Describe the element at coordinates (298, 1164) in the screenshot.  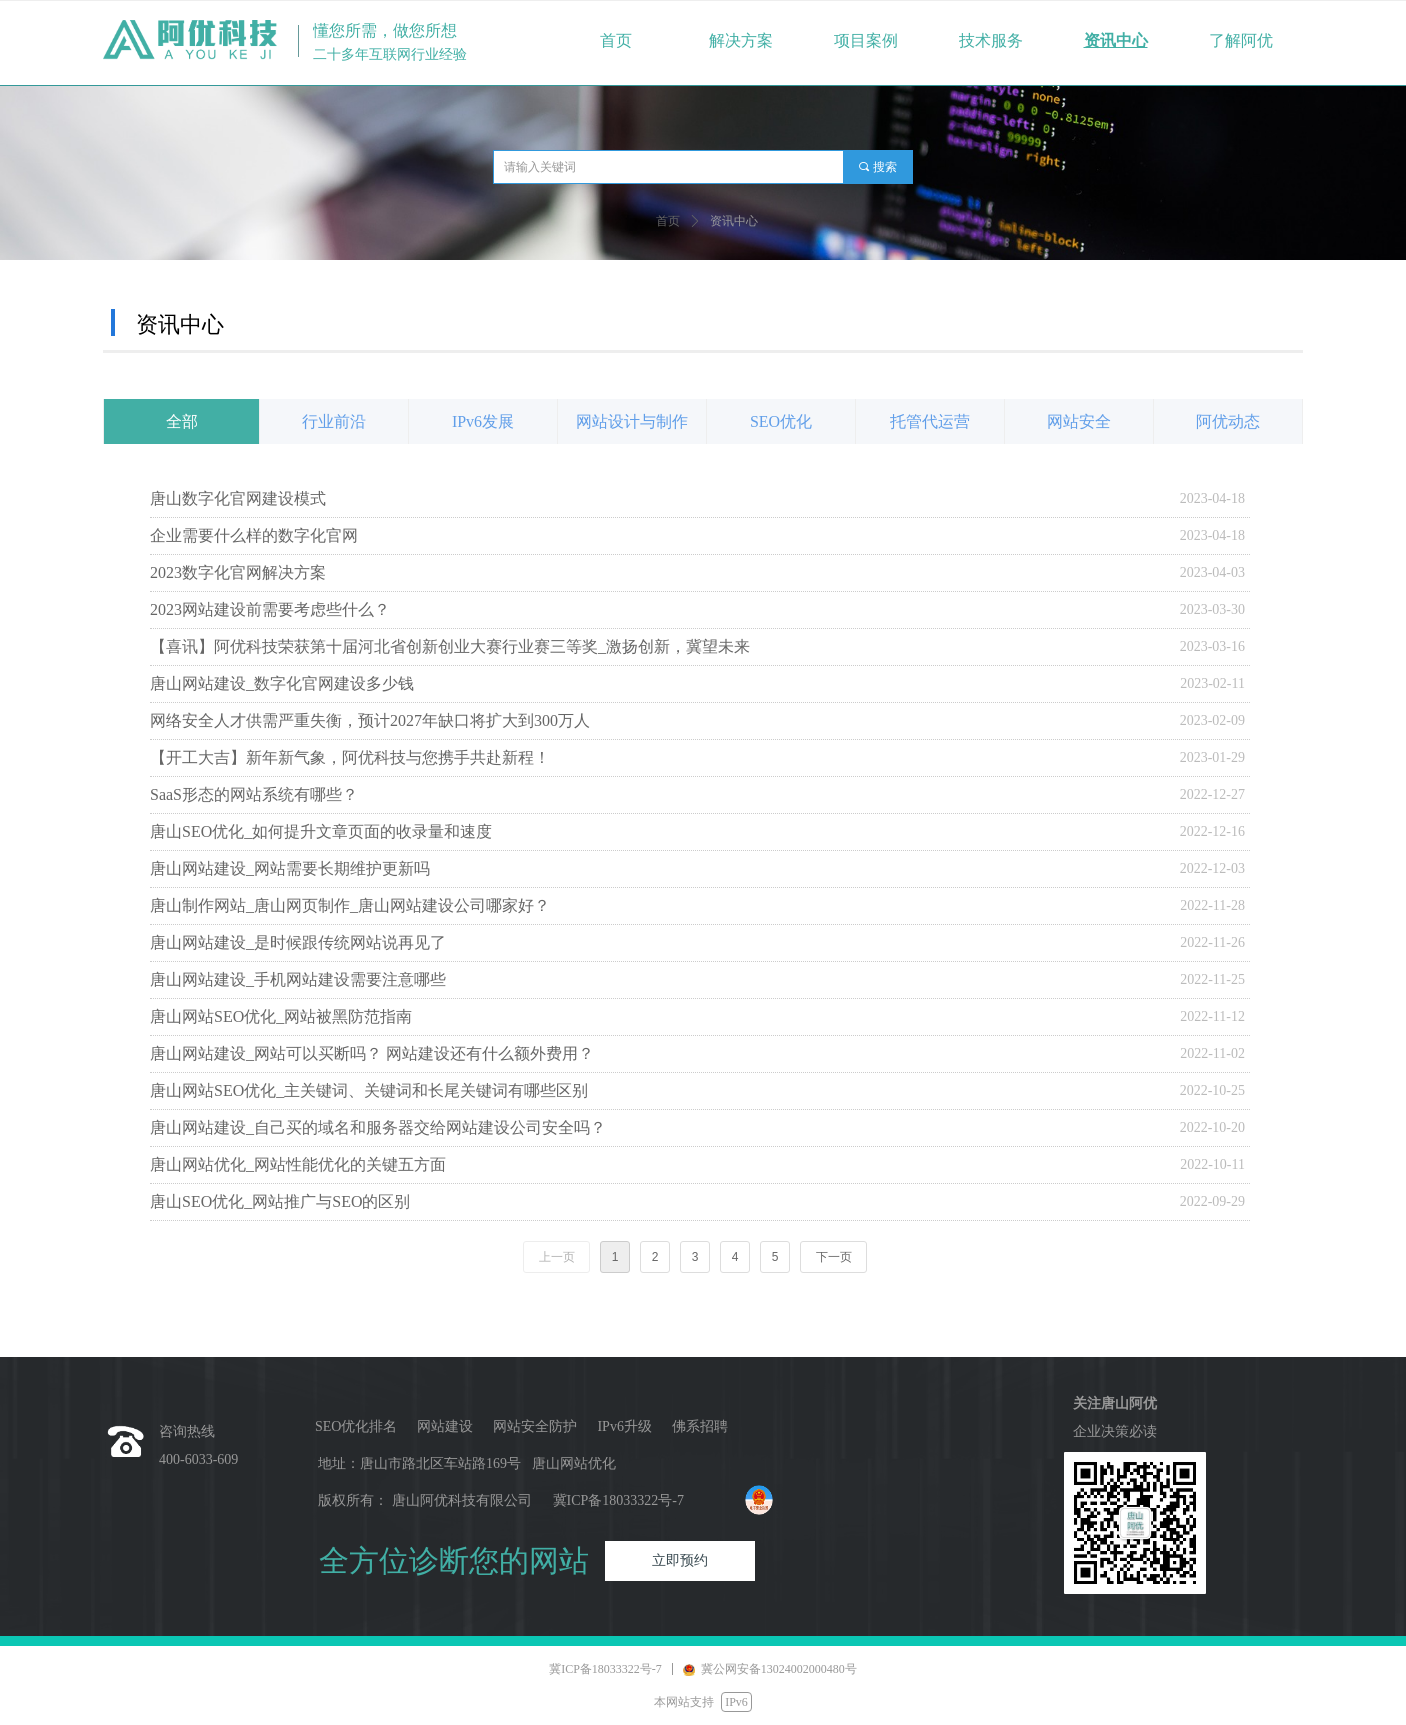
I see `唐山网站优化_网站性能优化的关键五方面` at that location.